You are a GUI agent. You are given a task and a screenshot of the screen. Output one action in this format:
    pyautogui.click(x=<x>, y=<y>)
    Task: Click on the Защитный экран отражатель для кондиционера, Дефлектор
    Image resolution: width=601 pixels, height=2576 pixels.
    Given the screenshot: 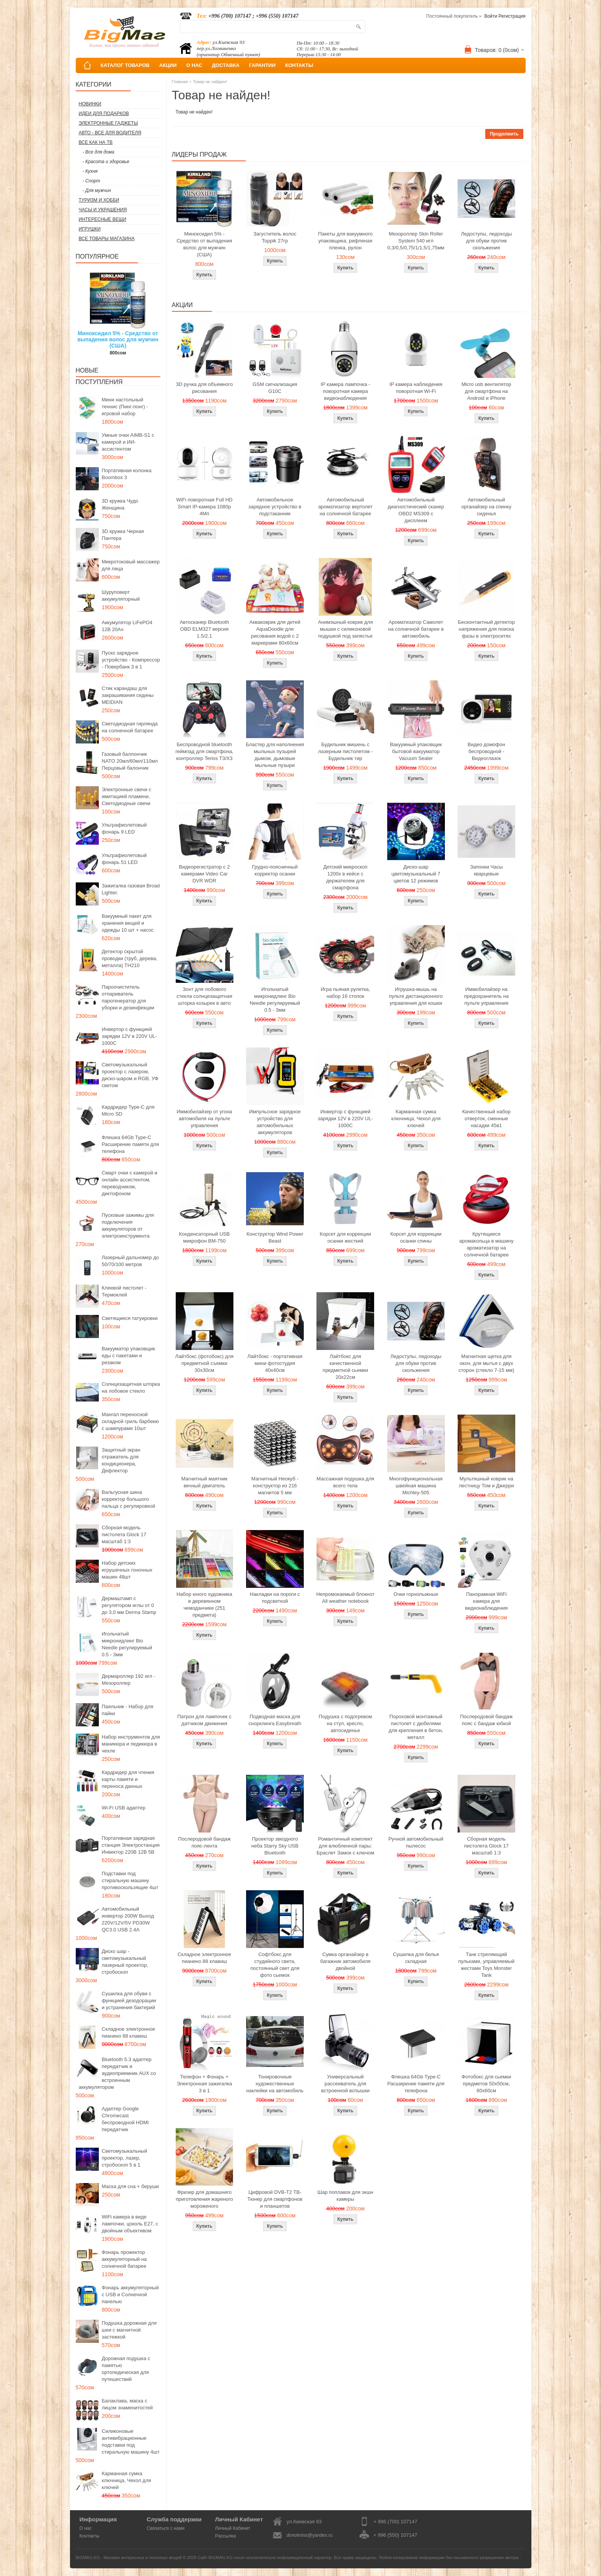 What is the action you would take?
    pyautogui.click(x=121, y=1460)
    